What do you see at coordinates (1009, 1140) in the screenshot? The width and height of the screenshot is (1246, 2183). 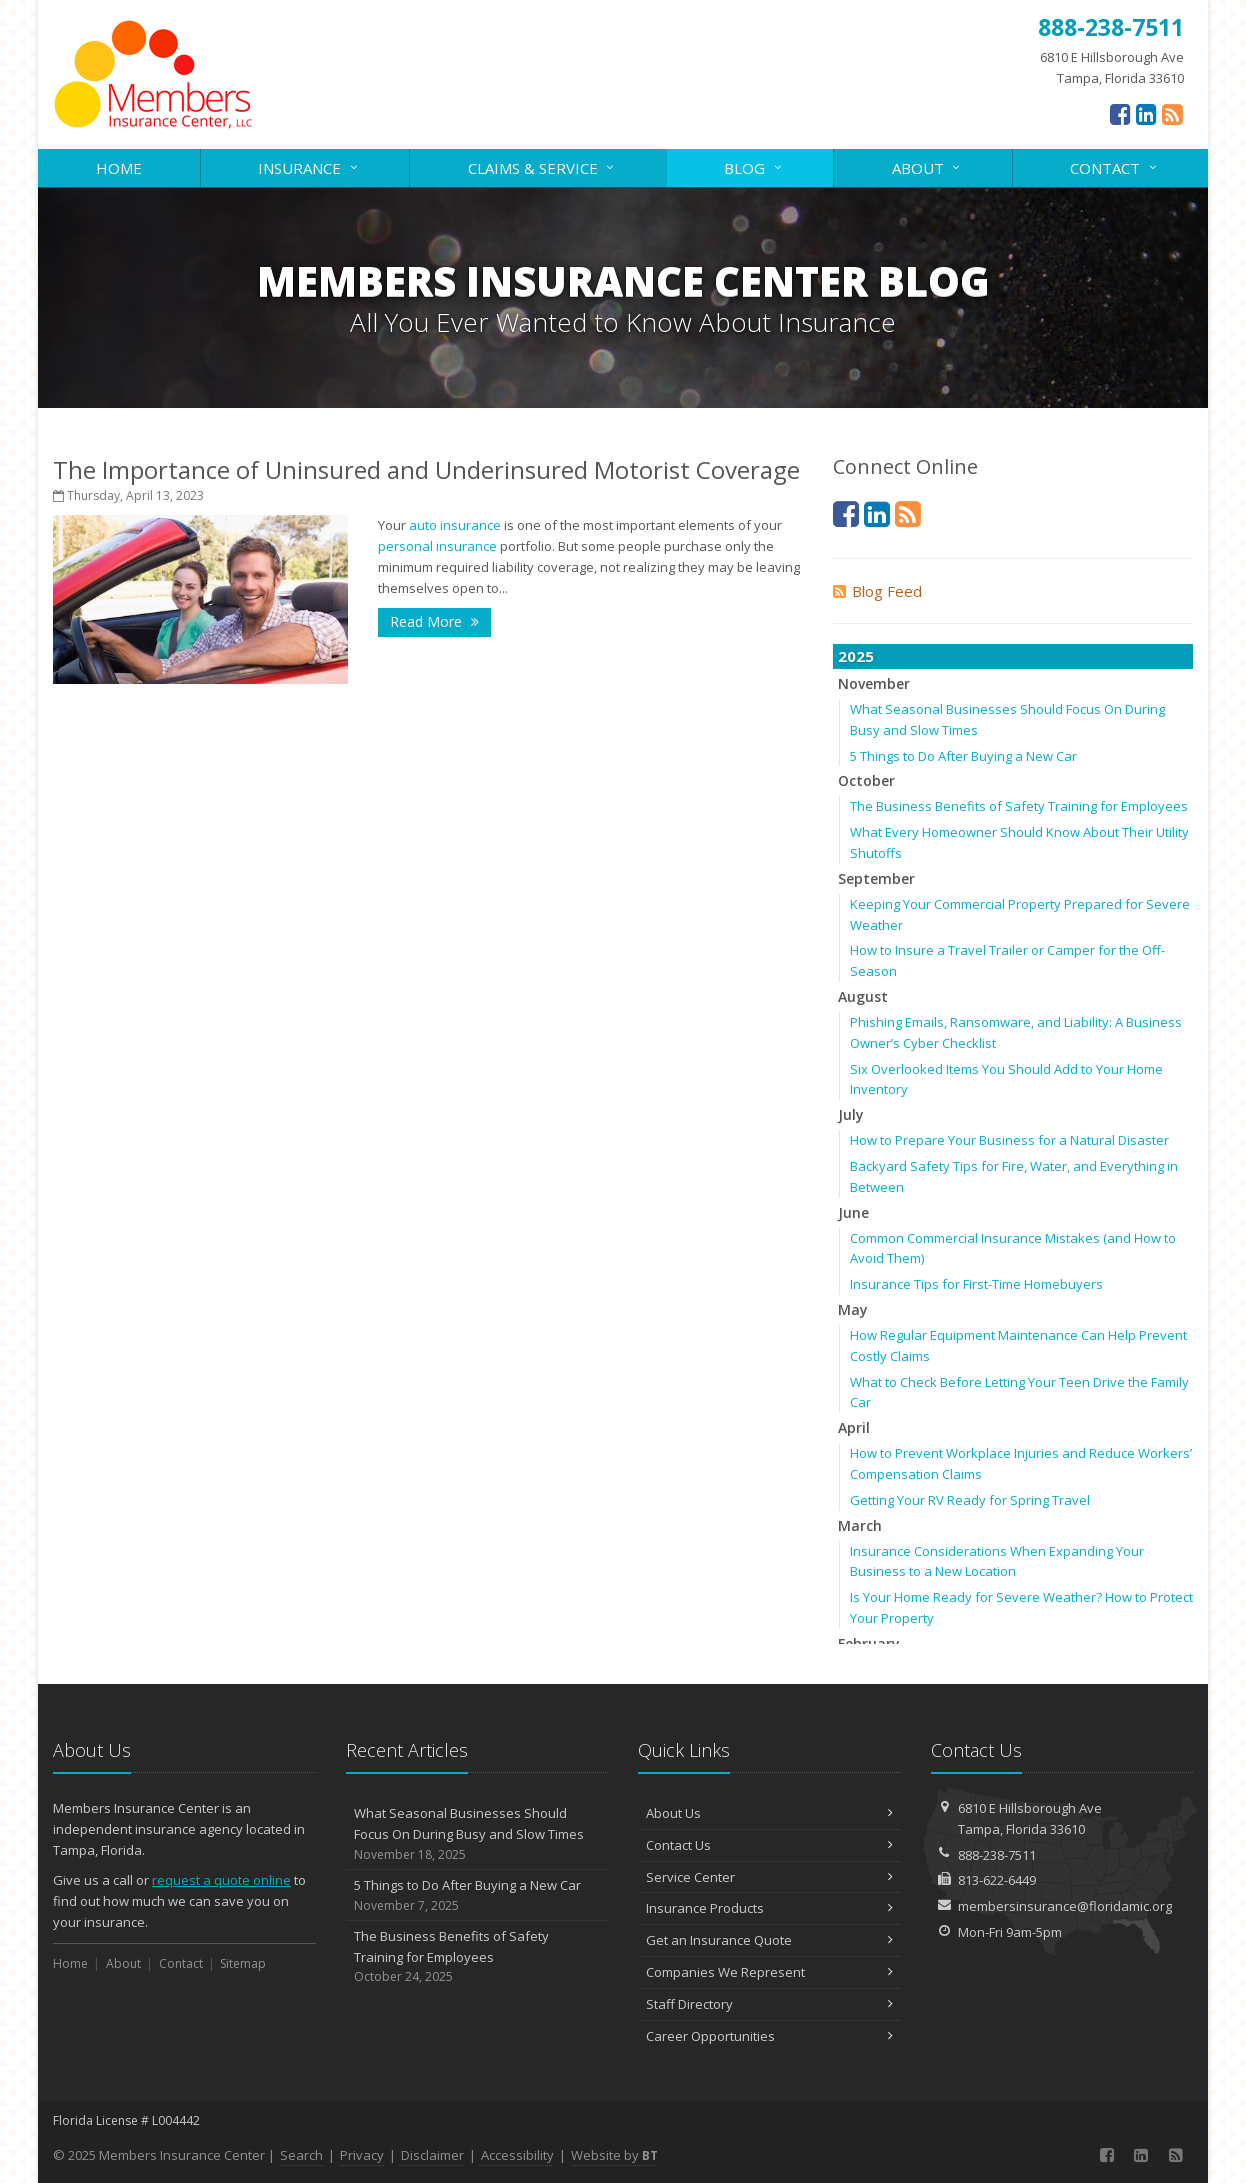 I see `How to Prepare Your Business for a Natural Disaster` at bounding box center [1009, 1140].